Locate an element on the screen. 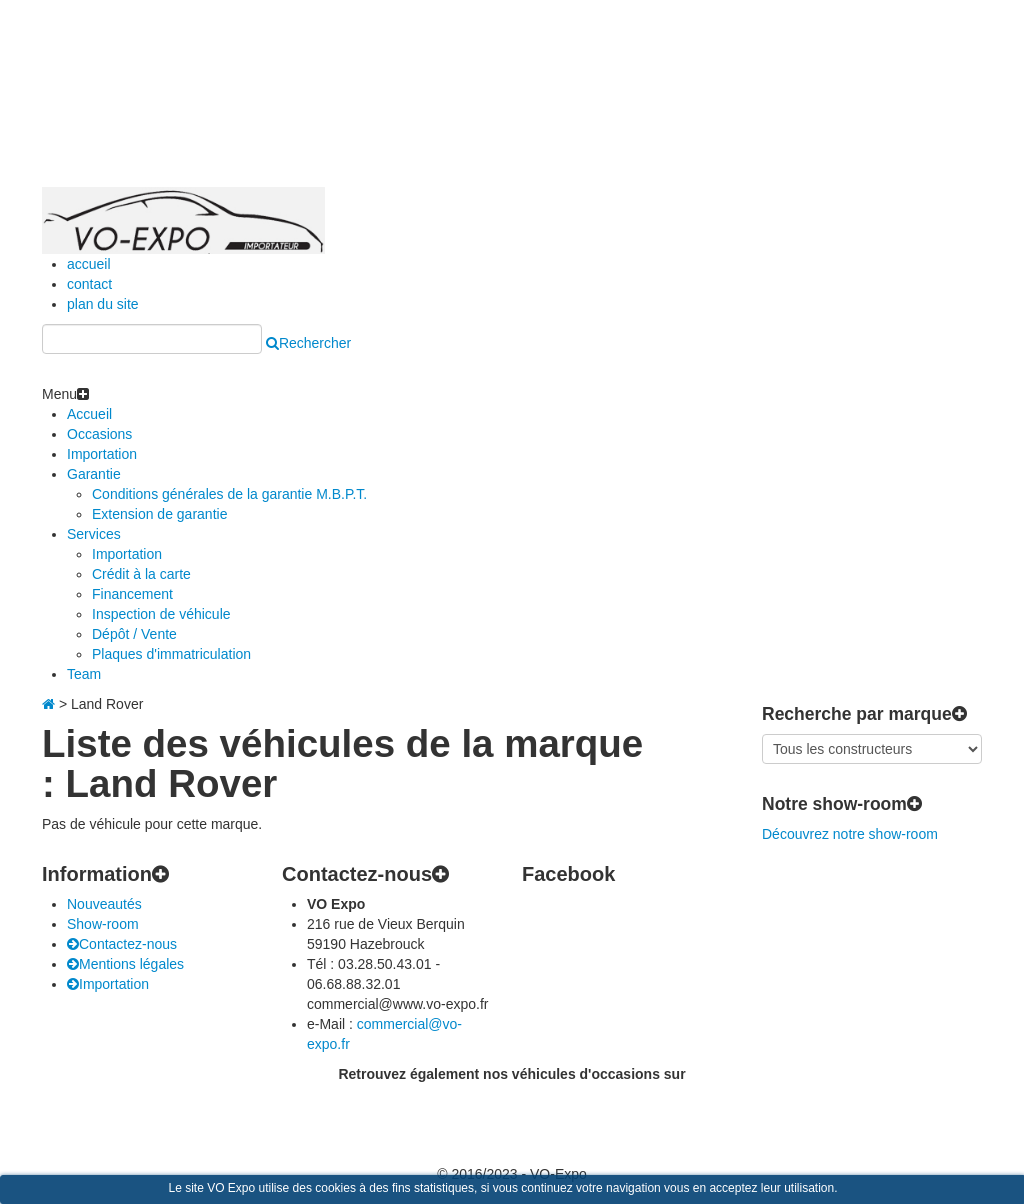 Image resolution: width=1024 pixels, height=1204 pixels. Mentions légales is located at coordinates (125, 964).